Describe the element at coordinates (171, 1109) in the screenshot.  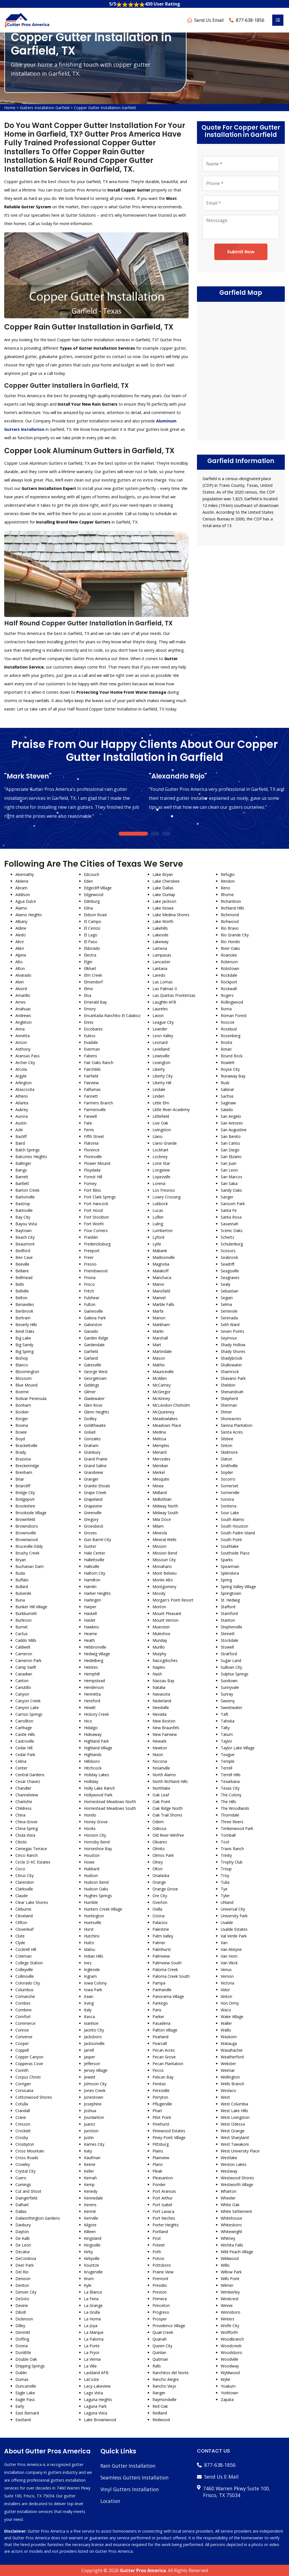
I see `Little River-Academy` at that location.